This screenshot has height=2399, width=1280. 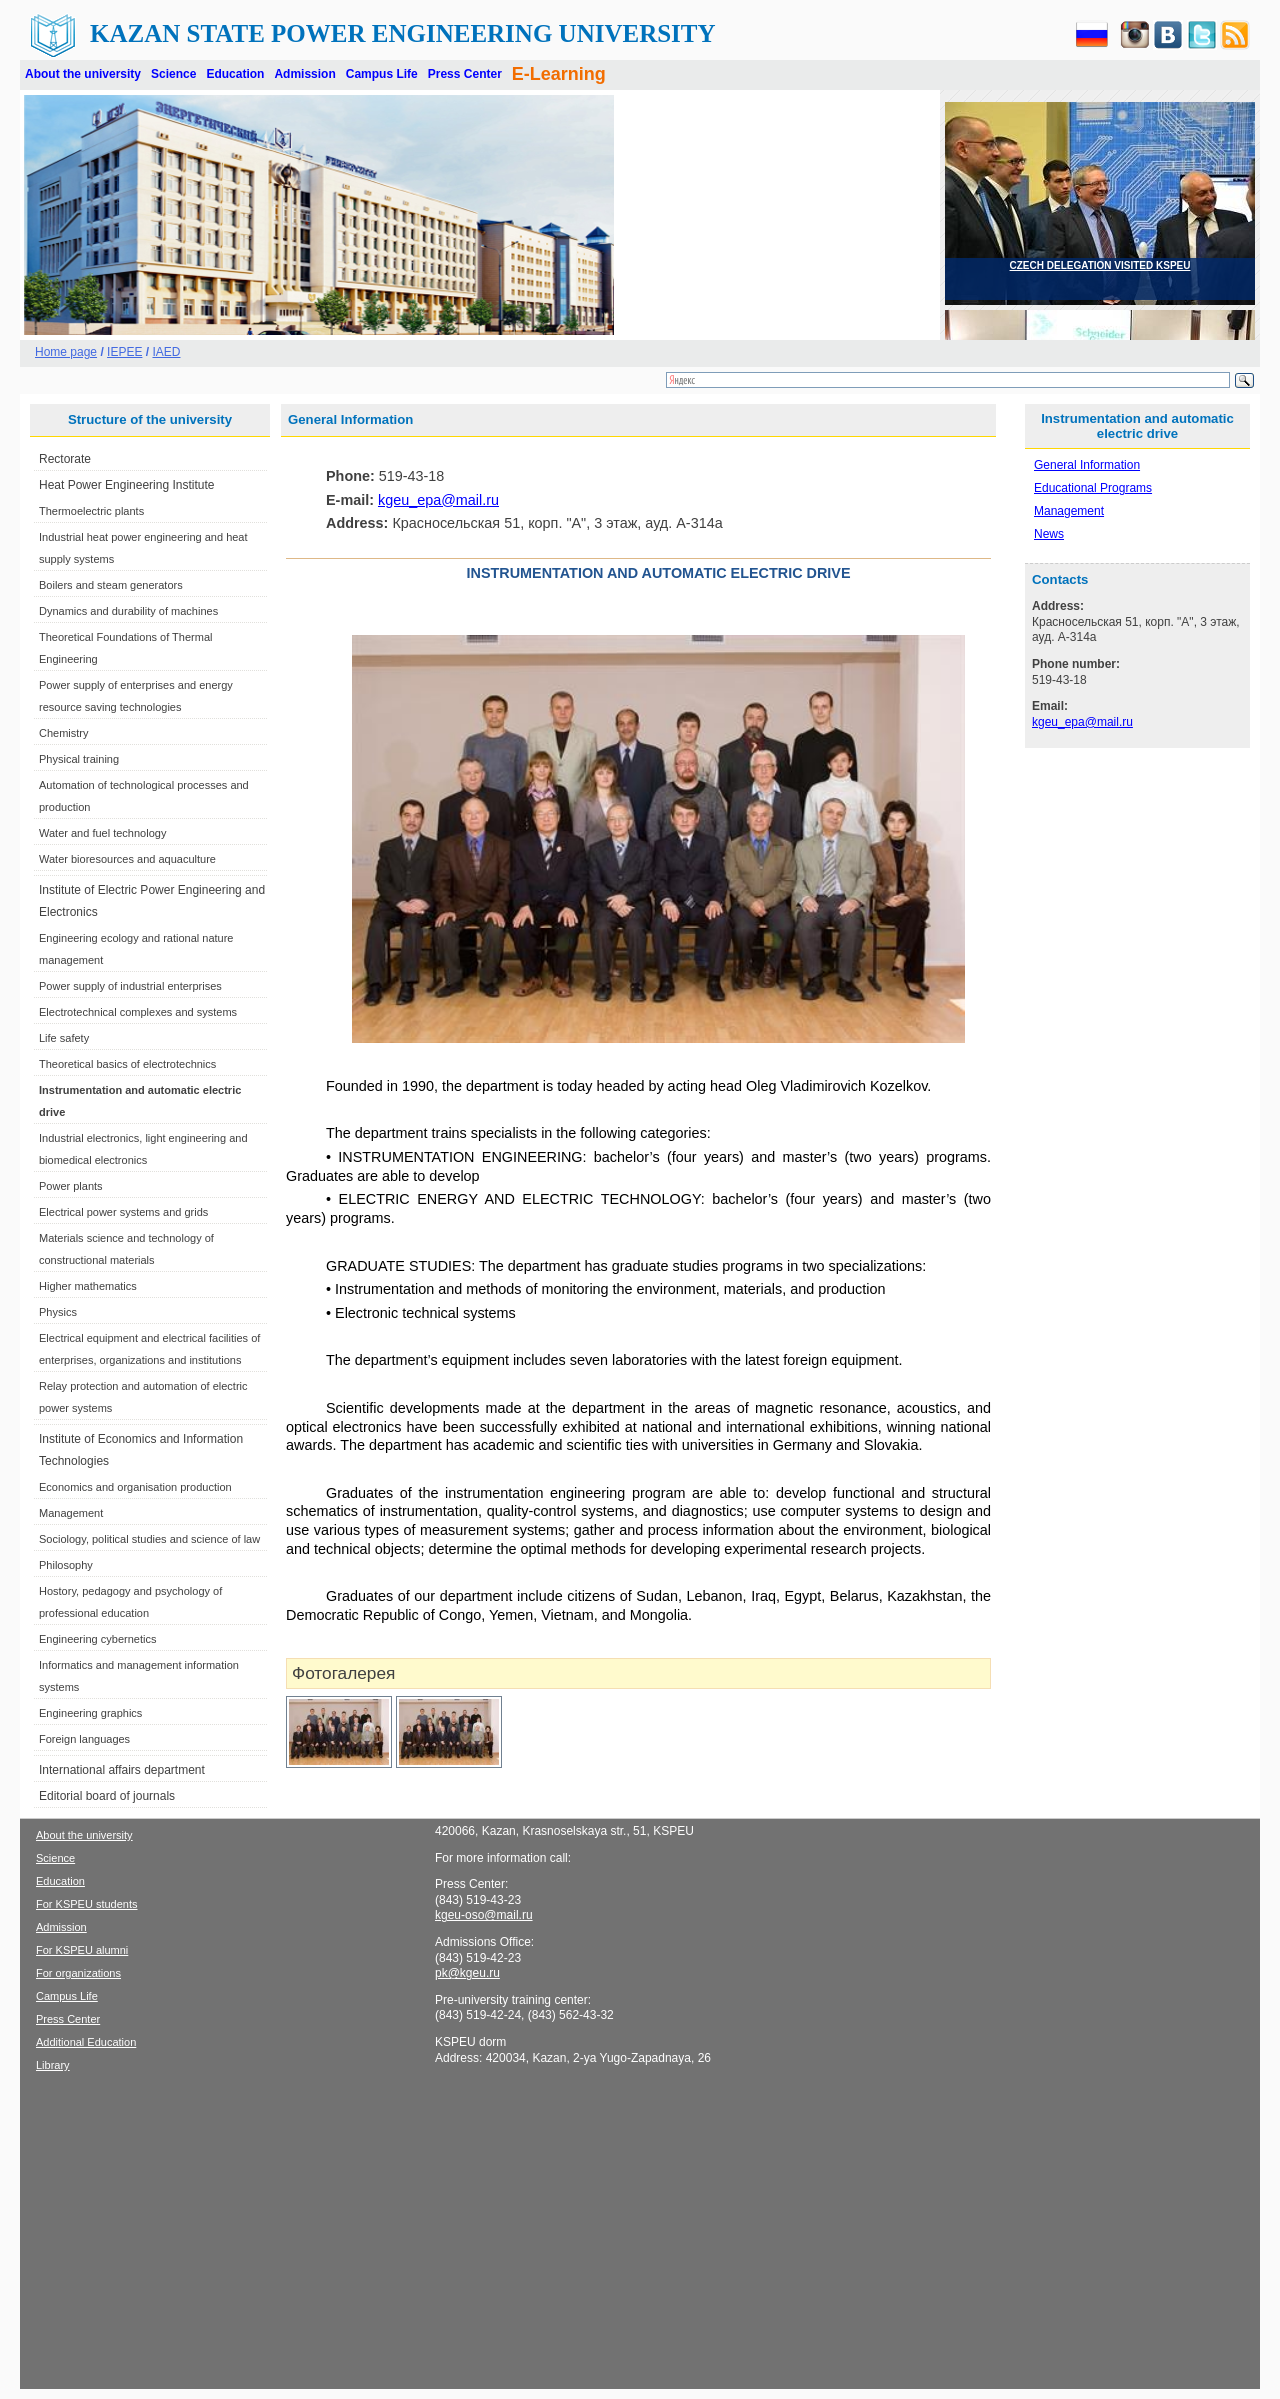 What do you see at coordinates (127, 1064) in the screenshot?
I see `Theoretical basics of electrotechnics` at bounding box center [127, 1064].